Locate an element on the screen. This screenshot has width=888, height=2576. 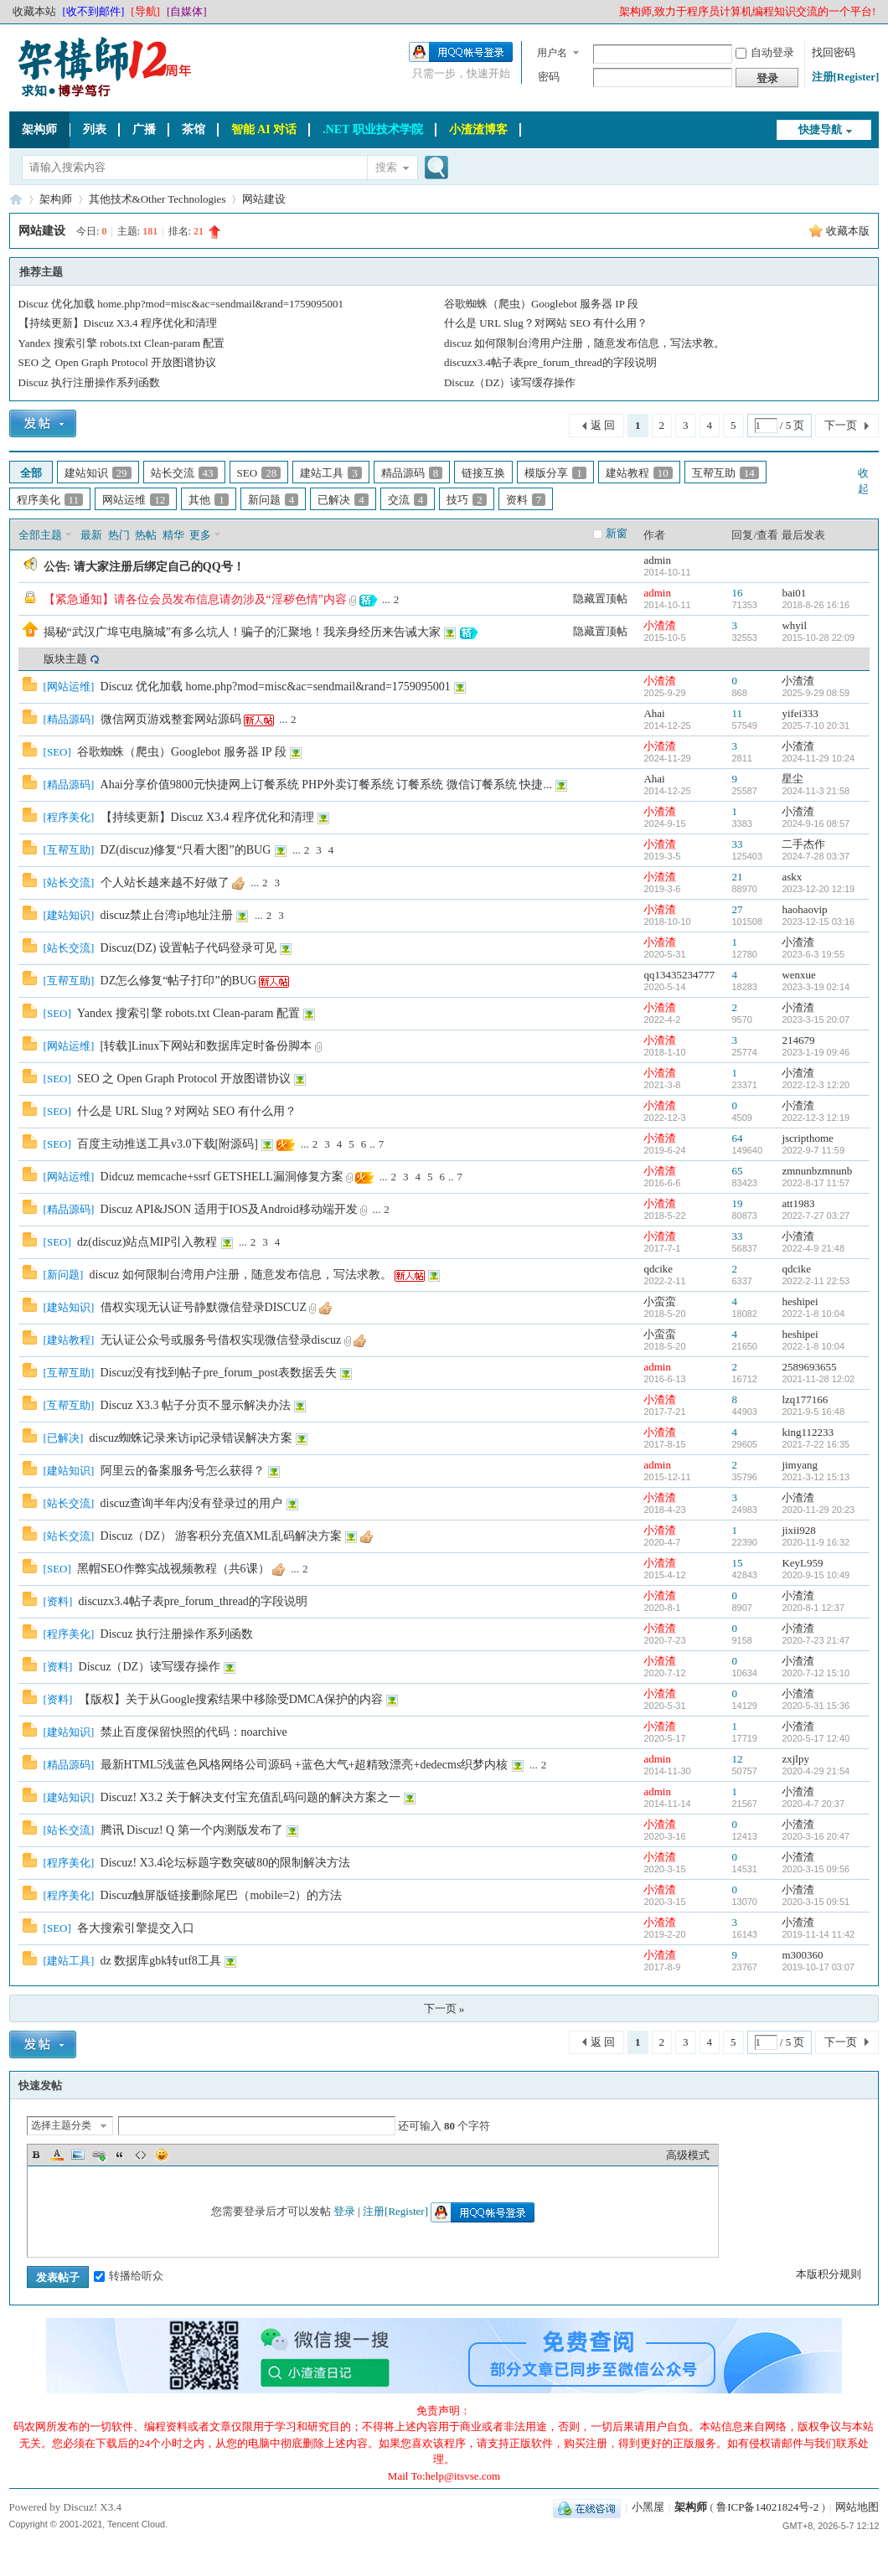
qdcike is located at coordinates (658, 1268).